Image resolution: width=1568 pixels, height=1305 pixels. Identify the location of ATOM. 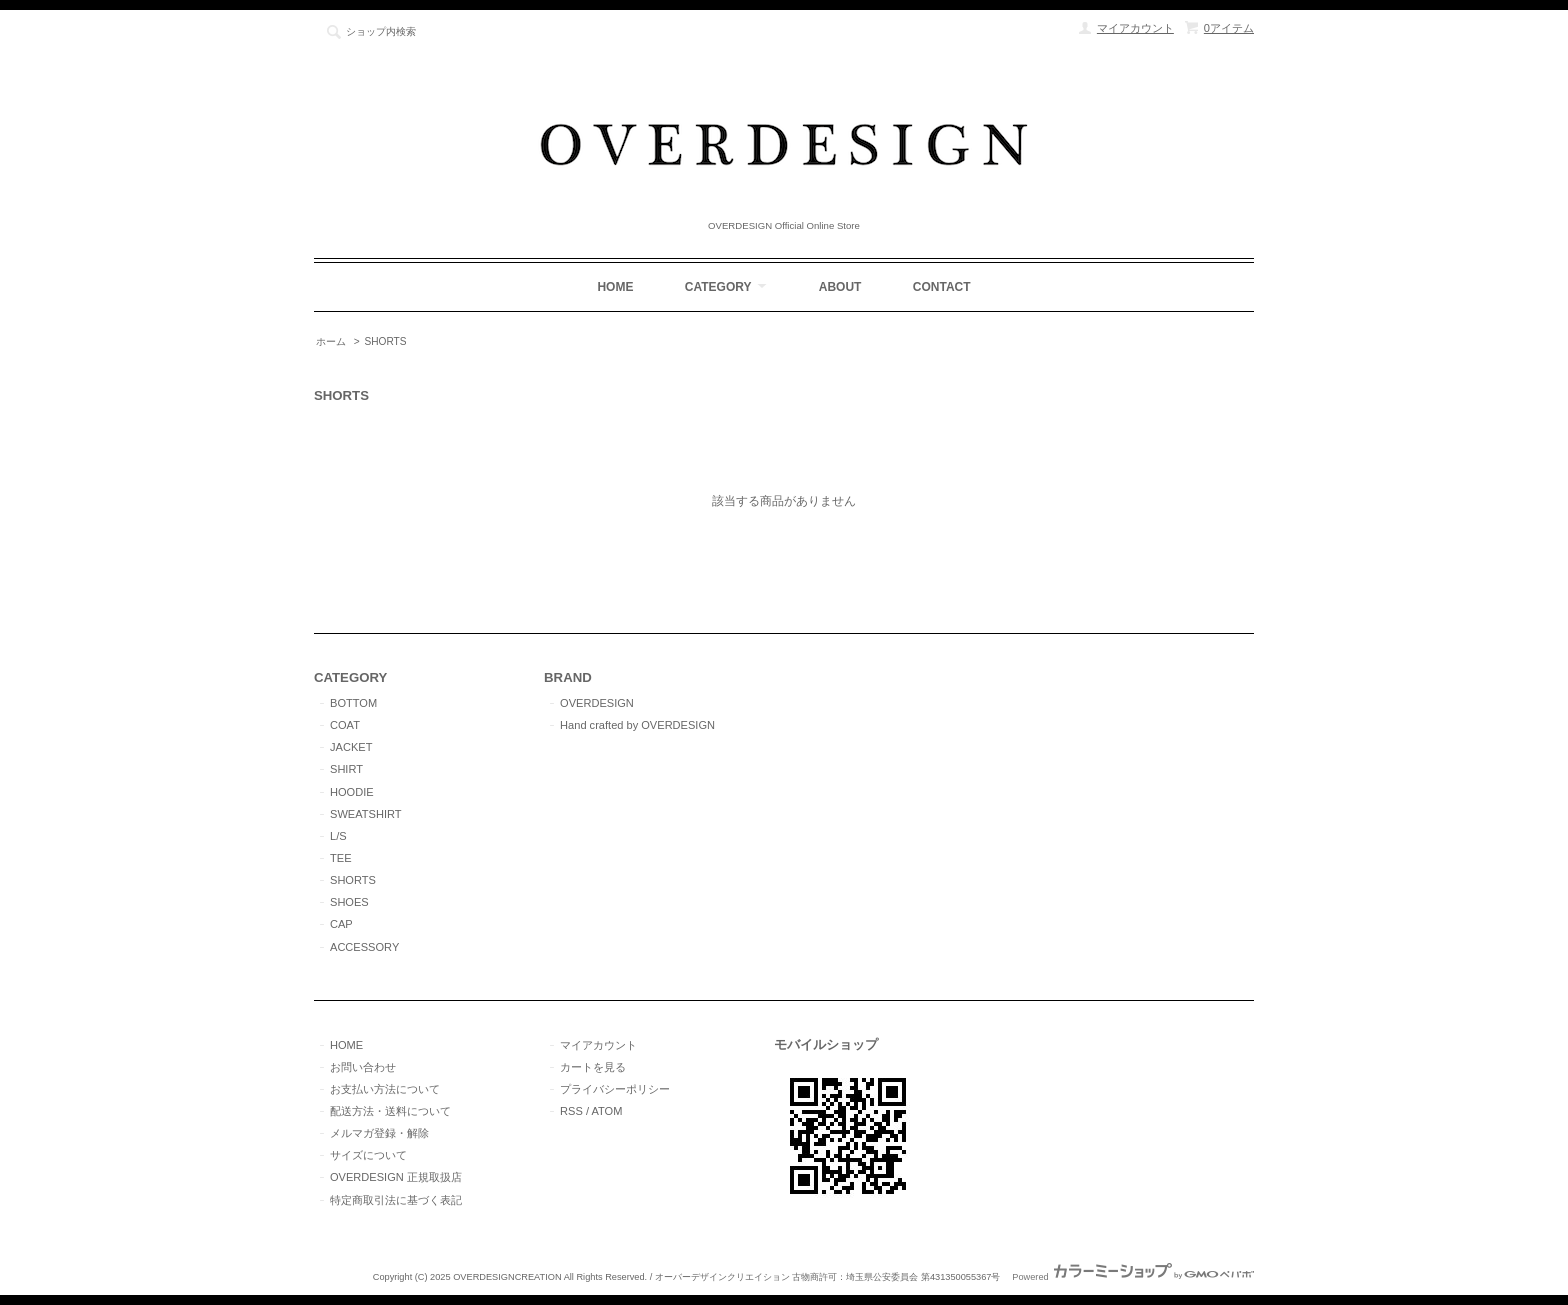
(606, 1111).